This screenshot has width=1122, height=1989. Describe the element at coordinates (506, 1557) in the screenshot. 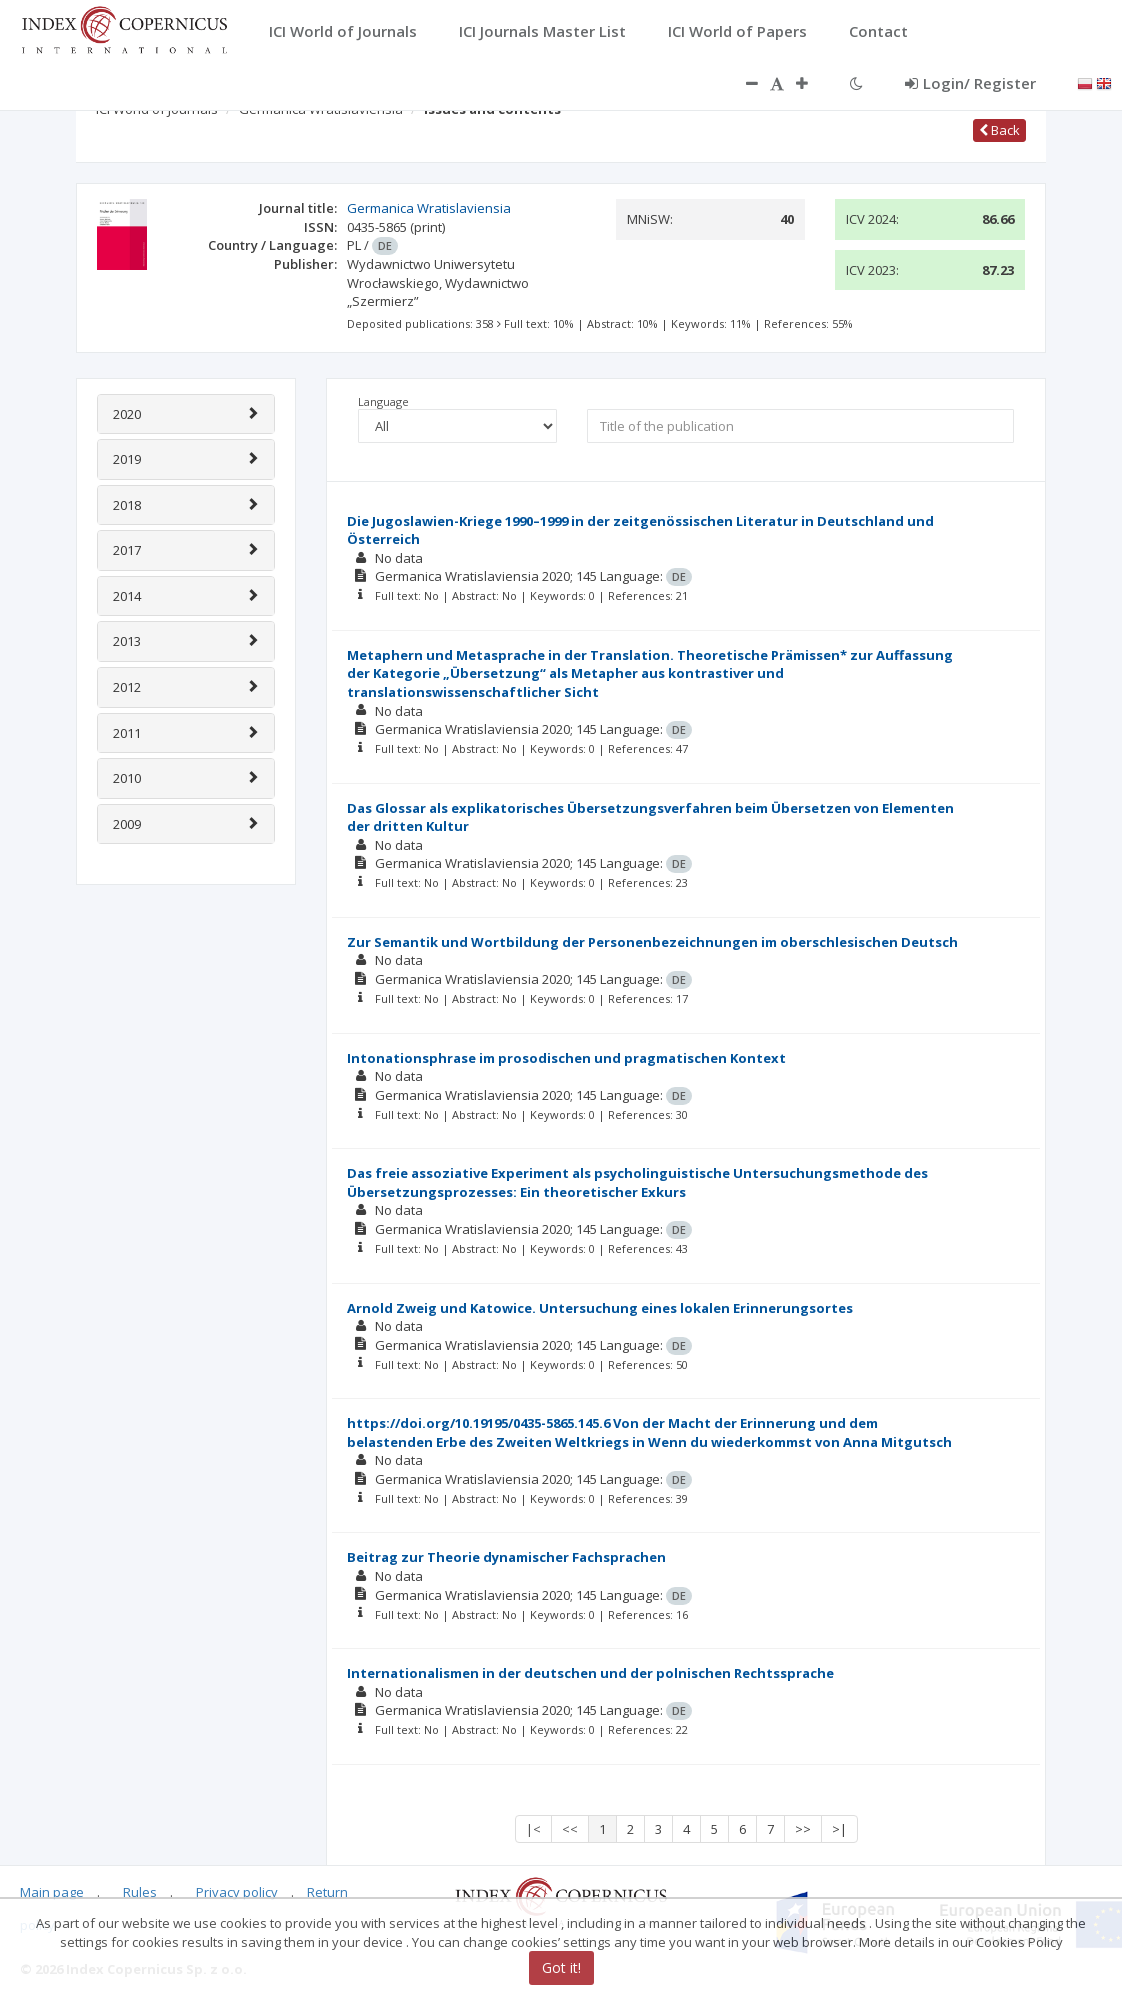

I see `Beitrag zur Theorie dynamischer Fachsprachen` at that location.